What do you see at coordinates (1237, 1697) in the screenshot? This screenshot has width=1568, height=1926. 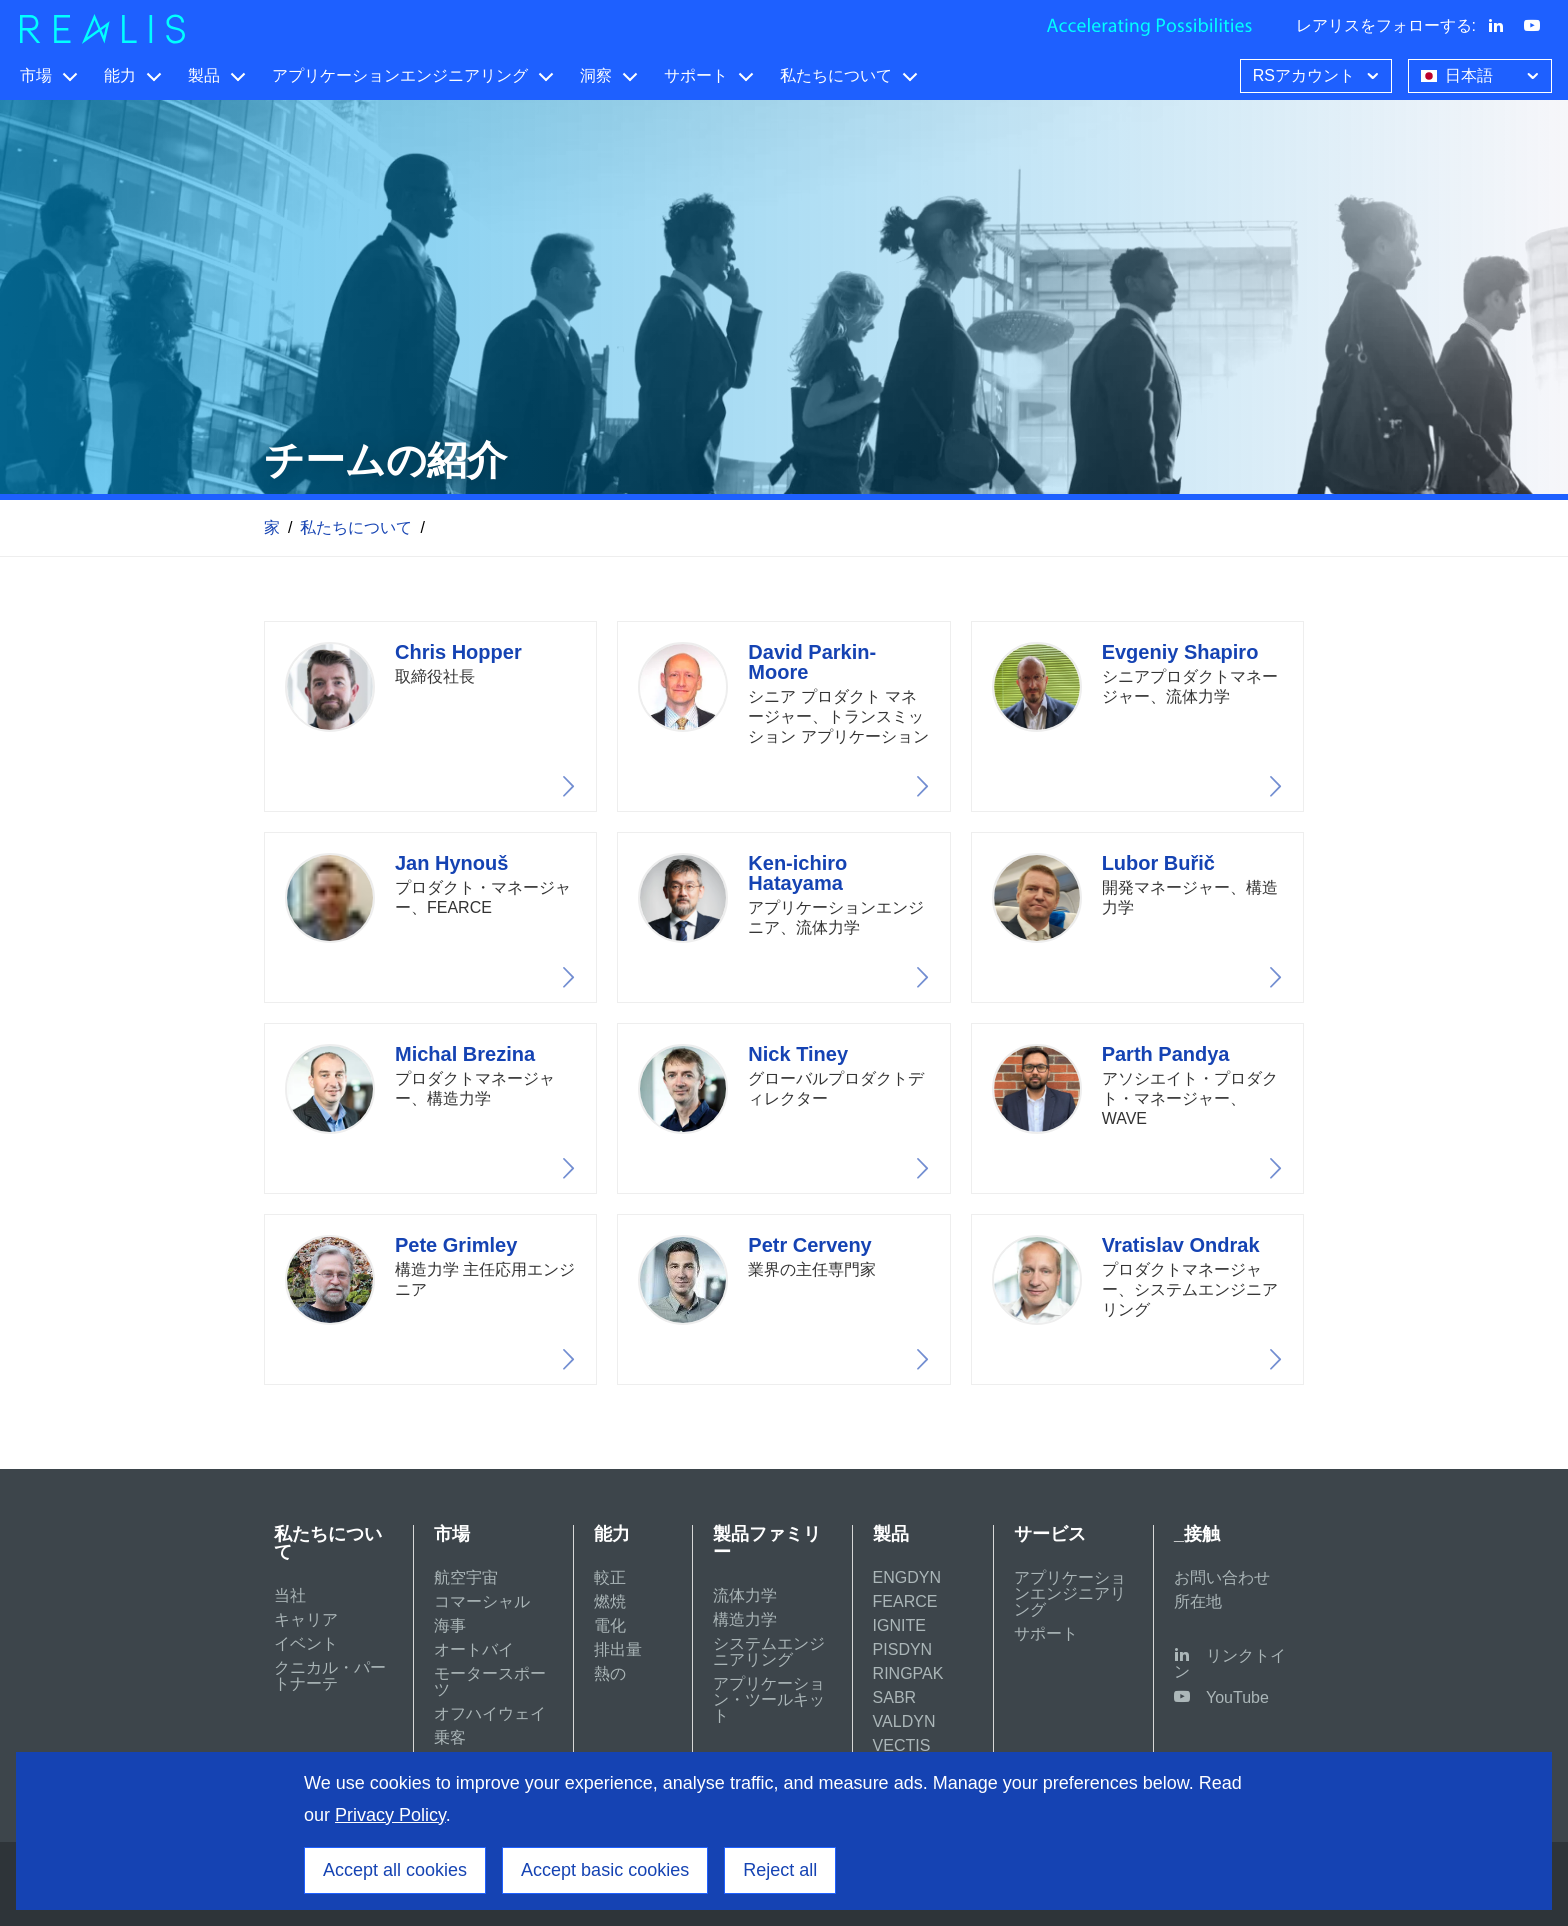 I see `YouTube` at bounding box center [1237, 1697].